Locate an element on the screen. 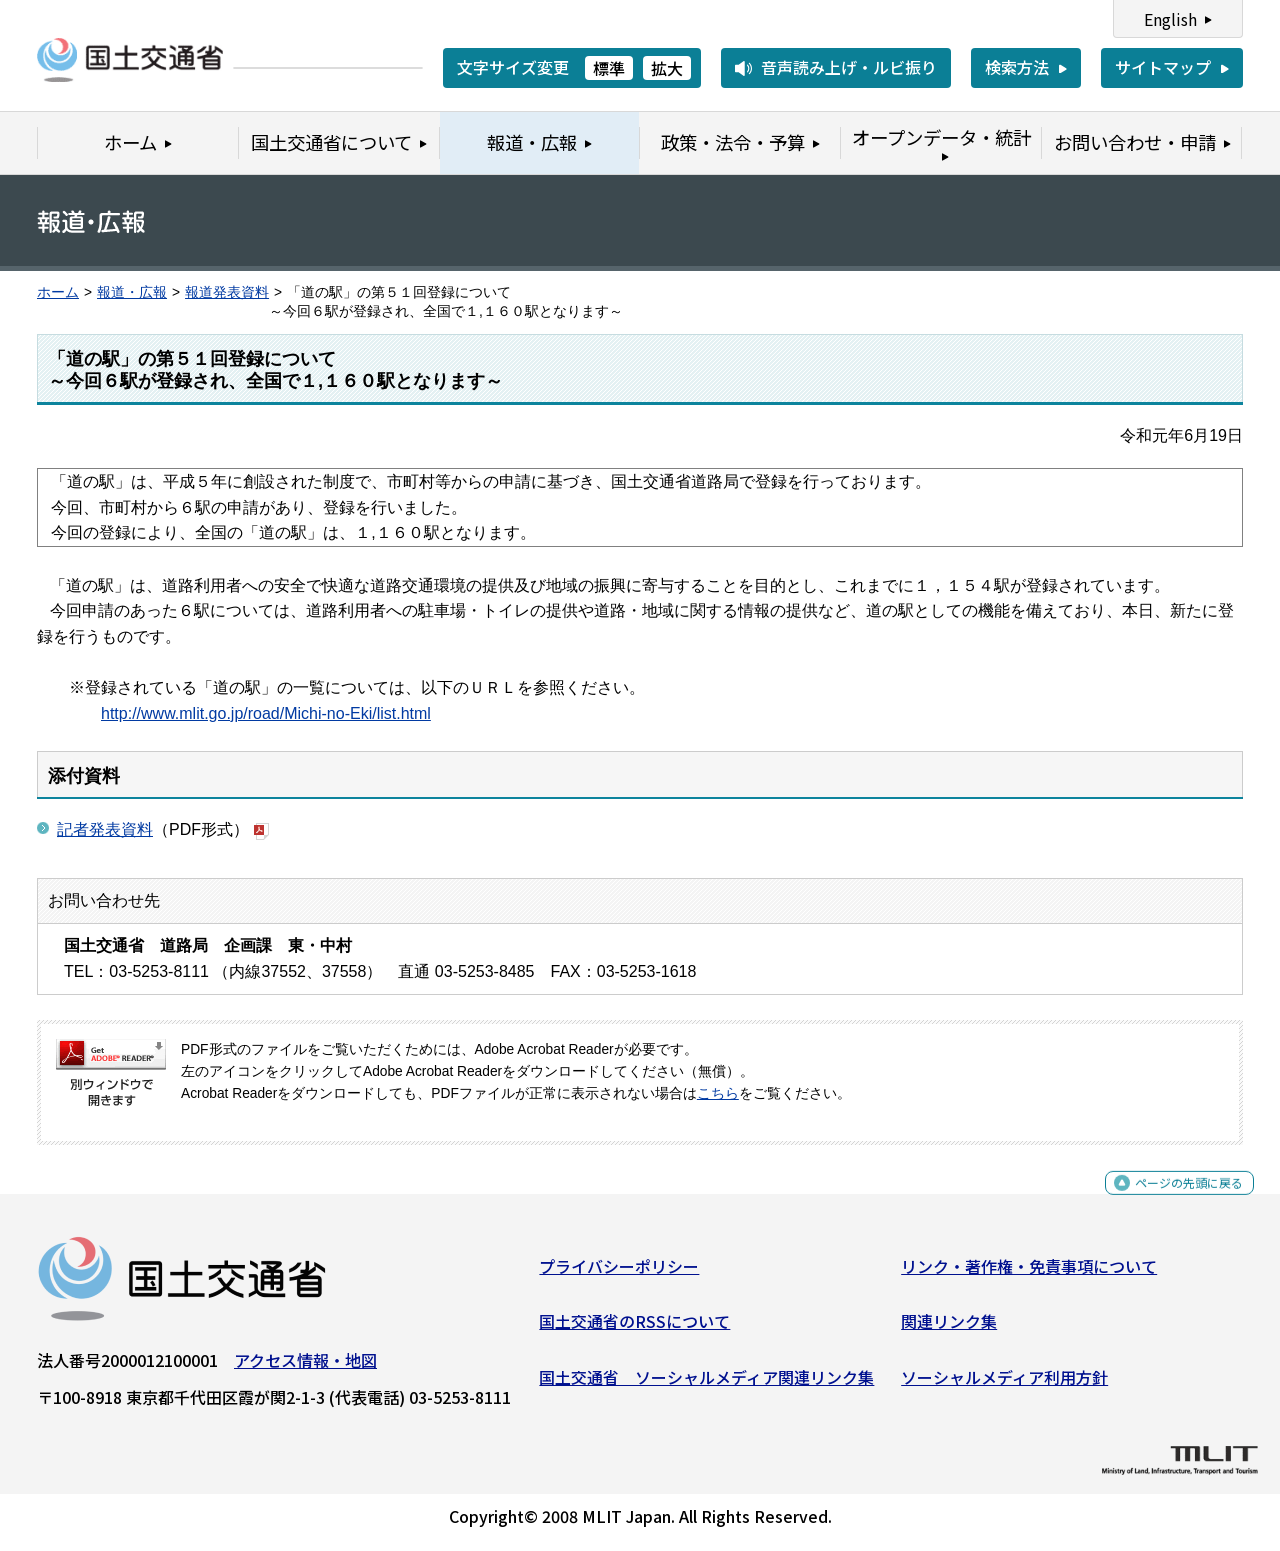  音声読み上げ・ルビ振り is located at coordinates (849, 67).